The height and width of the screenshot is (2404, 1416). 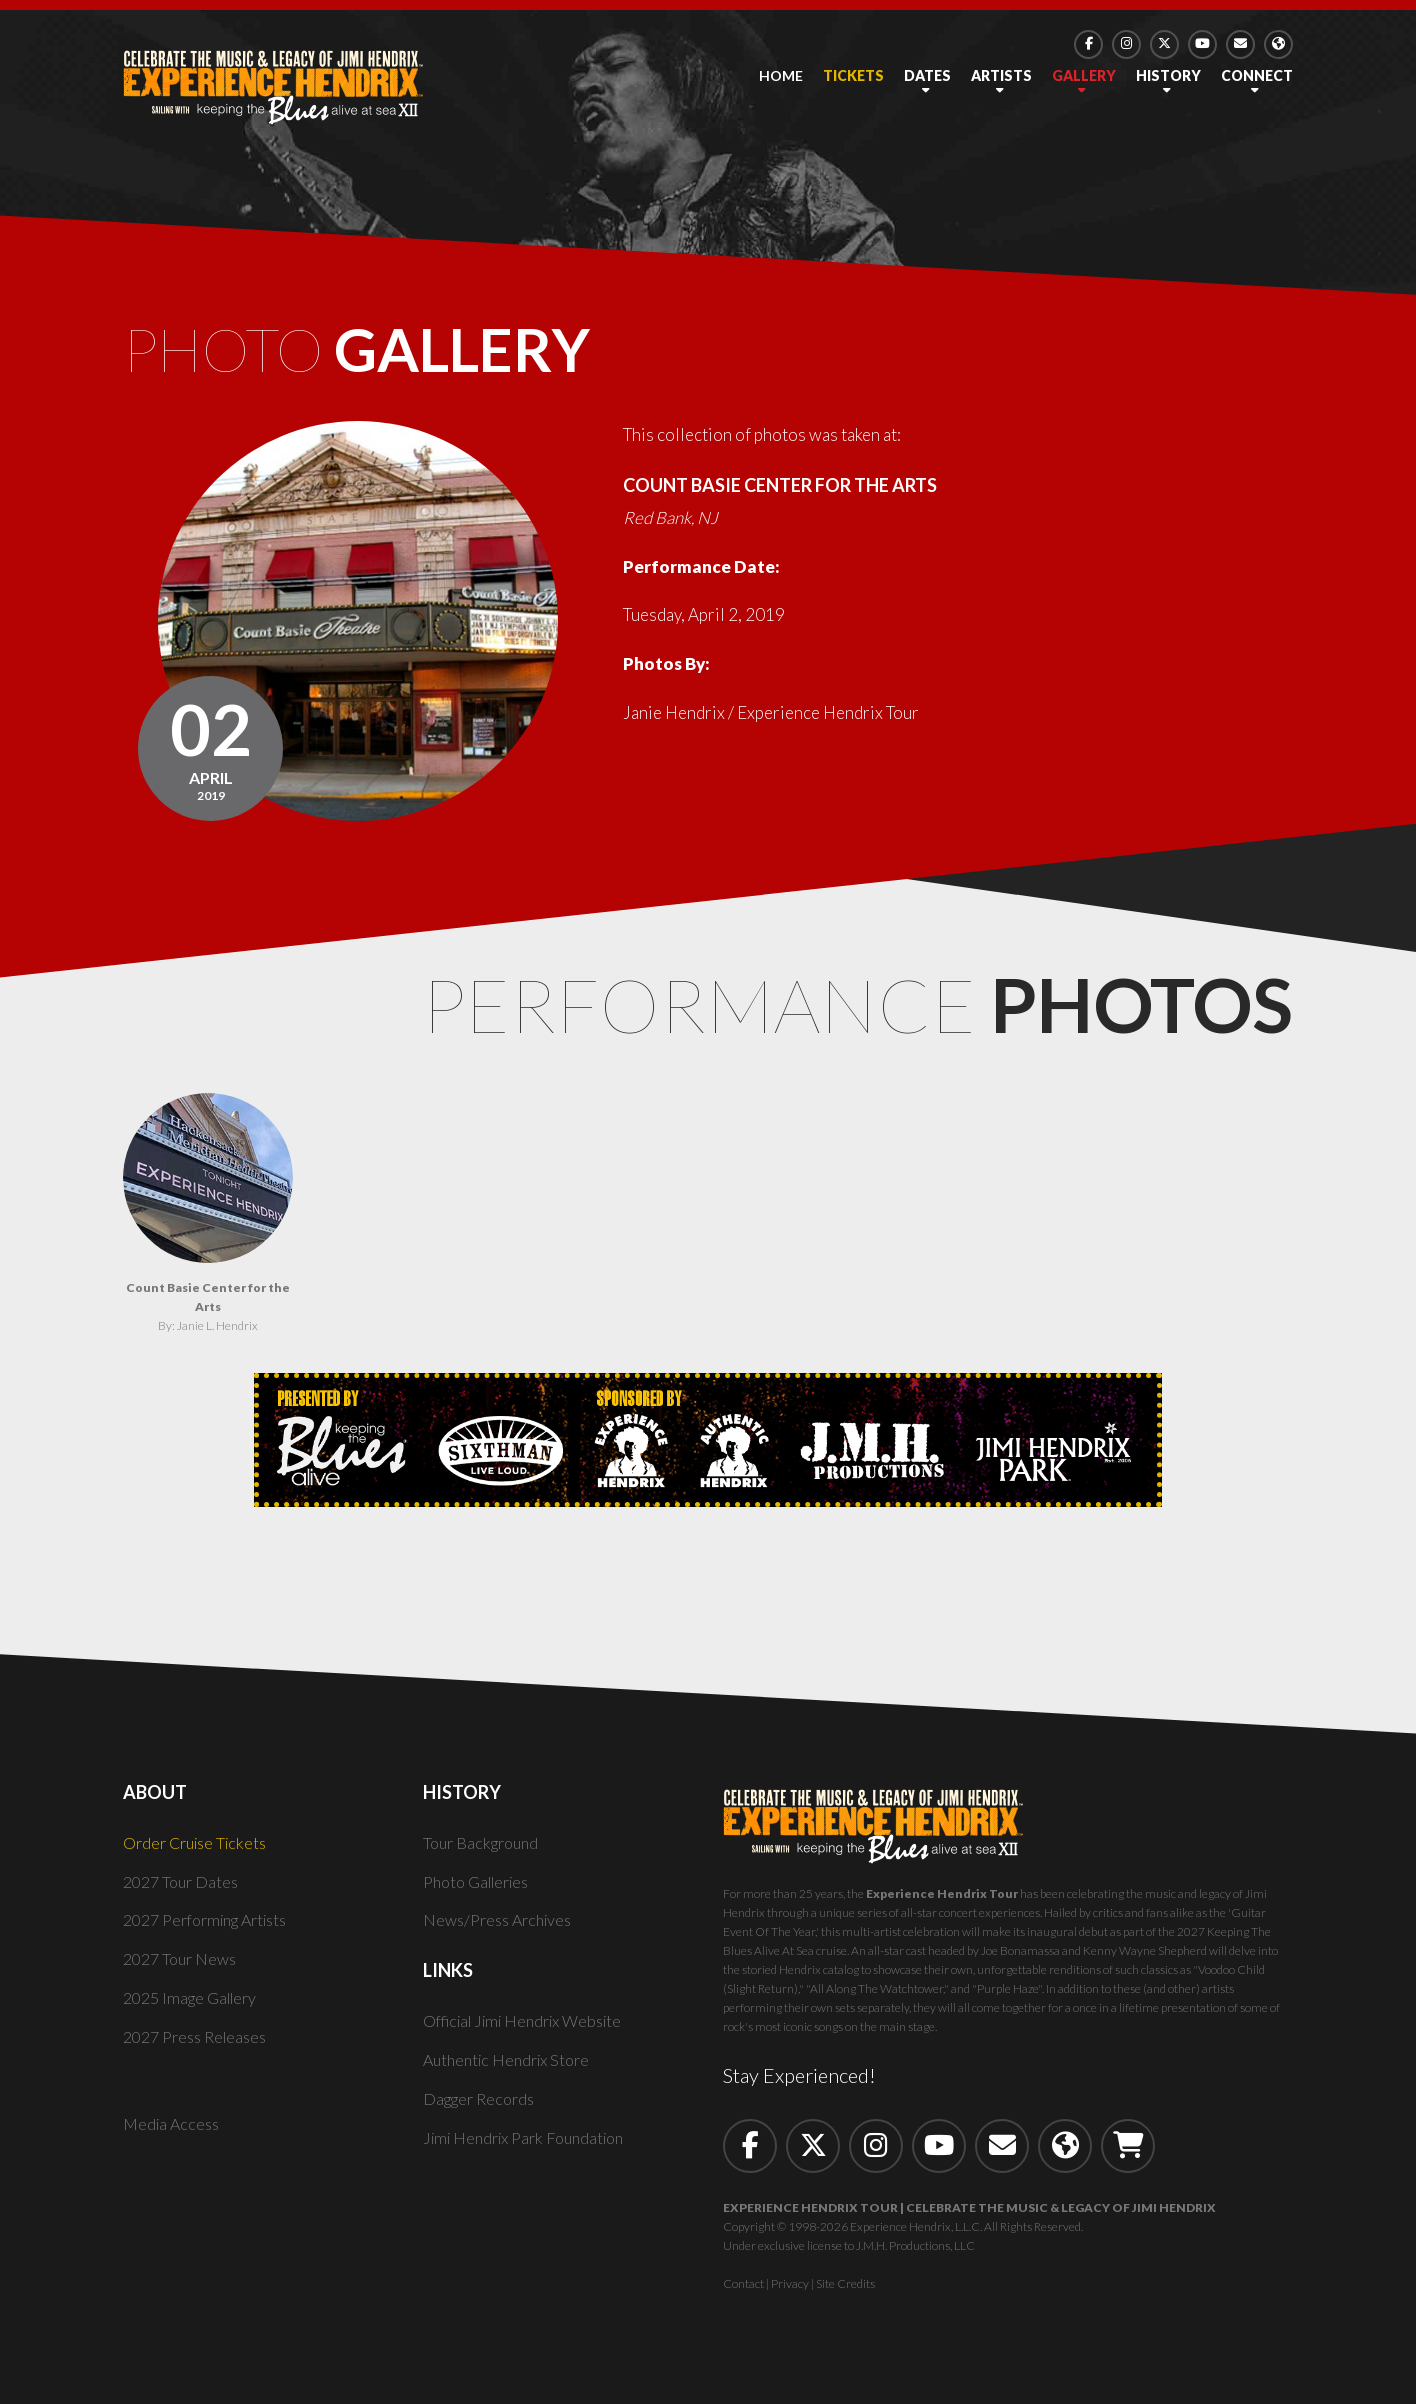 I want to click on Privacy, so click(x=790, y=2299).